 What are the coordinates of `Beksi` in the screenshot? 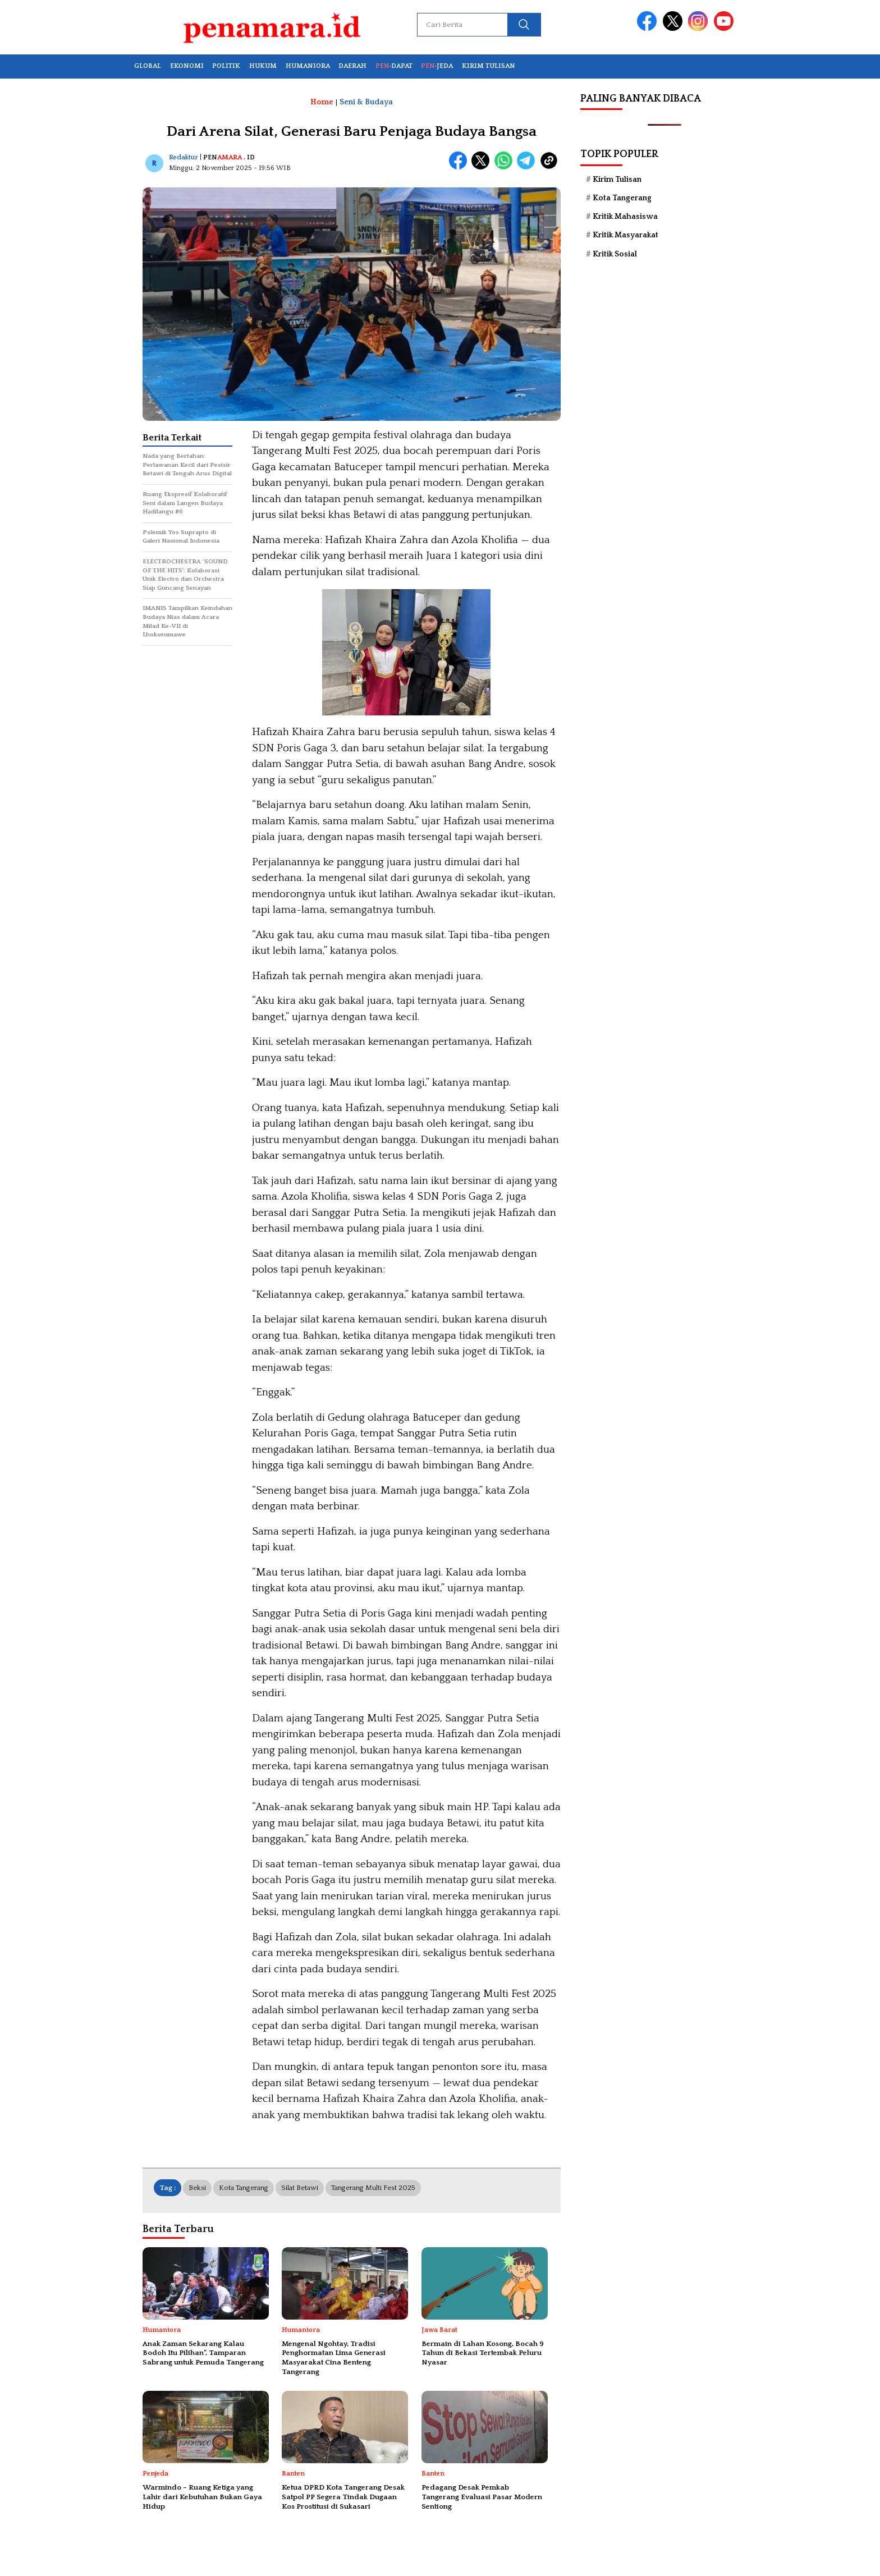 It's located at (197, 2188).